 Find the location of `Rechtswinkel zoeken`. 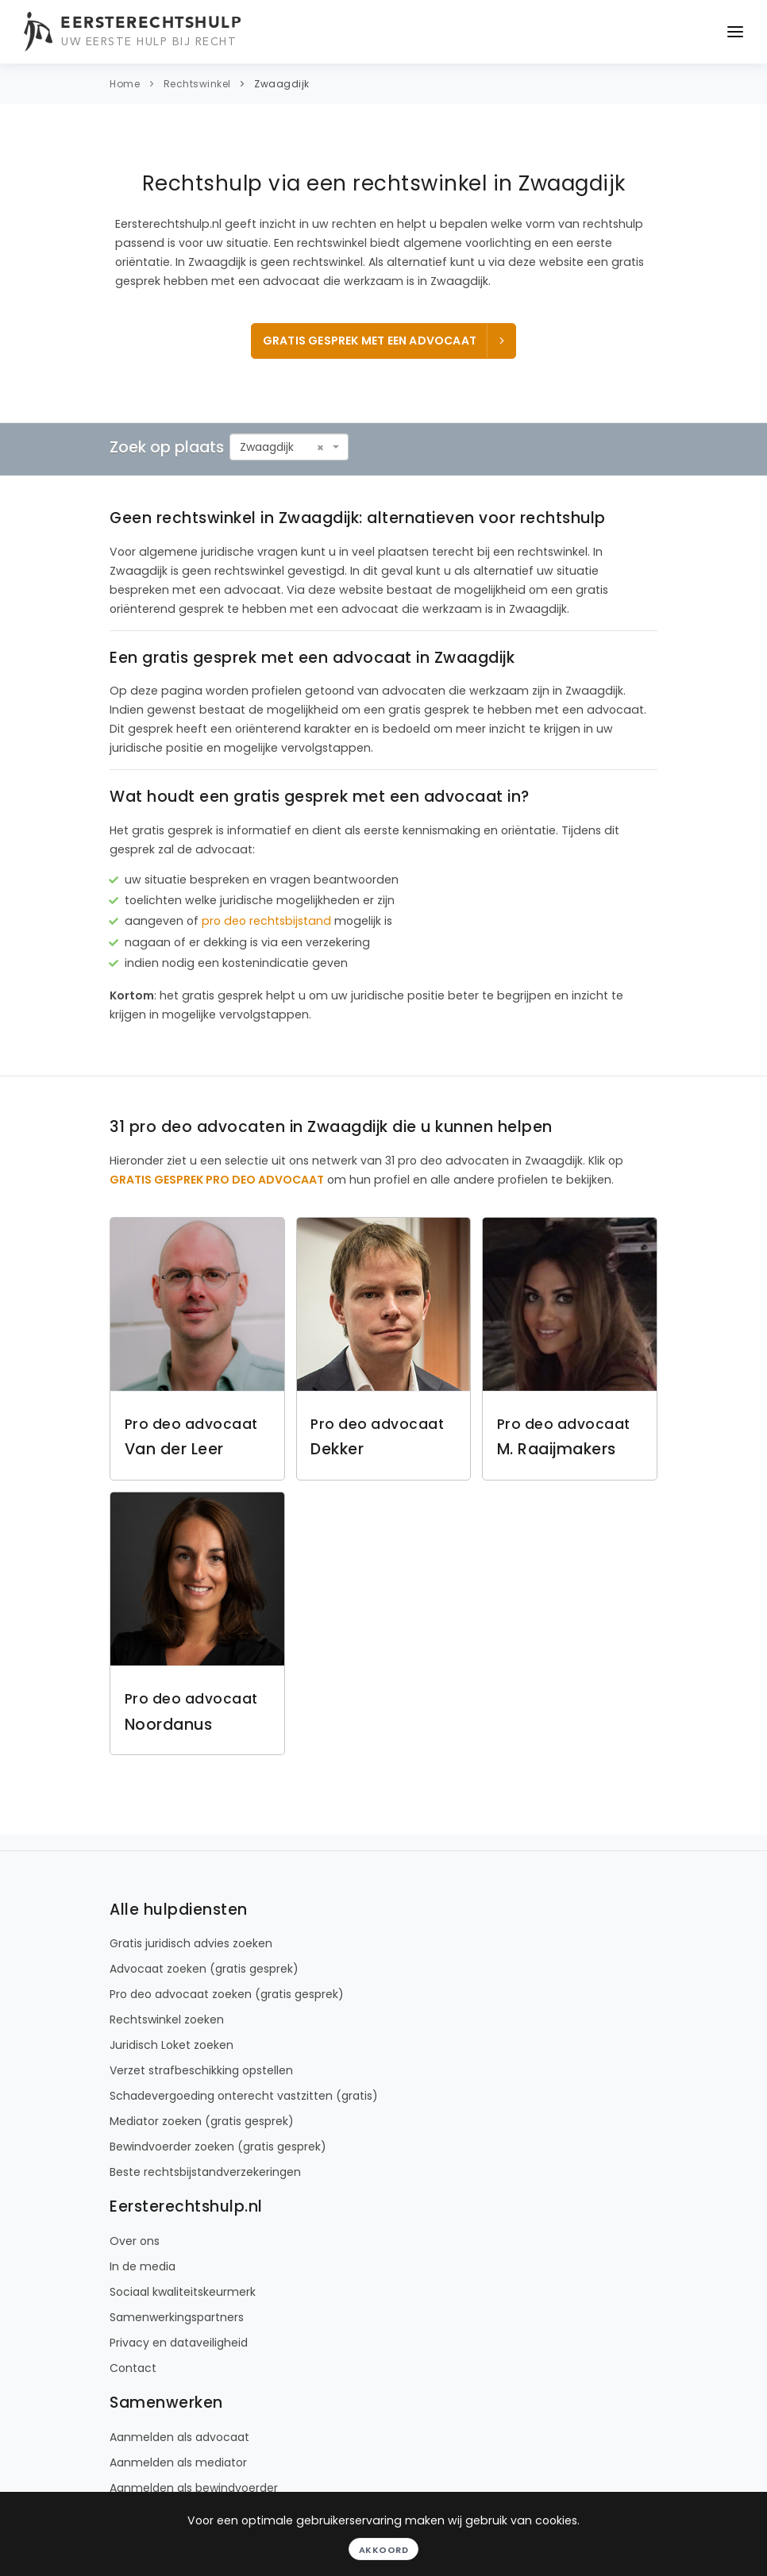

Rechtswinkel zoeken is located at coordinates (167, 2019).